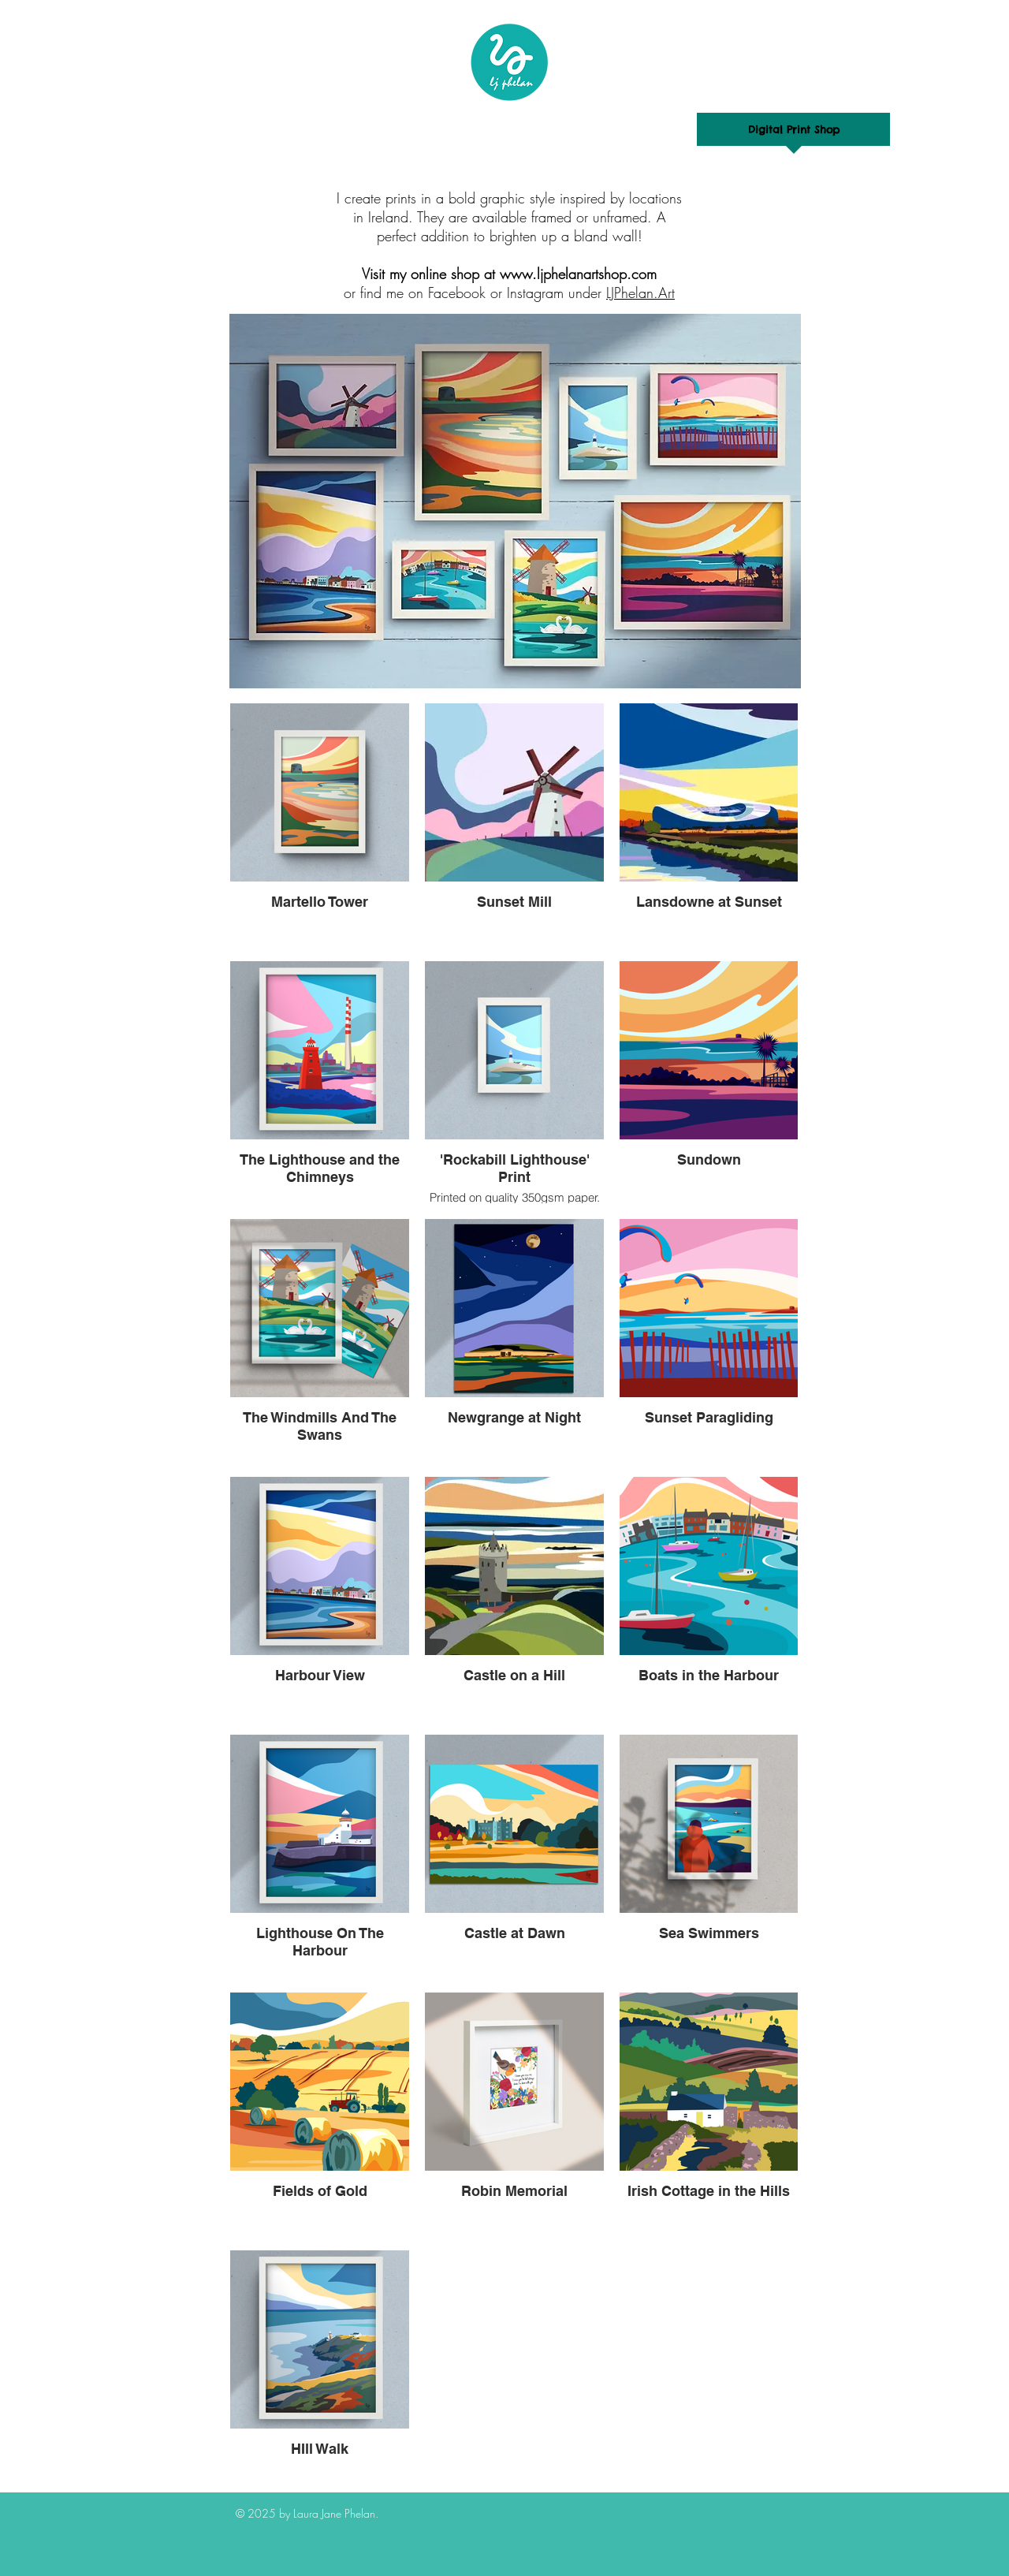  What do you see at coordinates (640, 292) in the screenshot?
I see `LJPhelan.Art` at bounding box center [640, 292].